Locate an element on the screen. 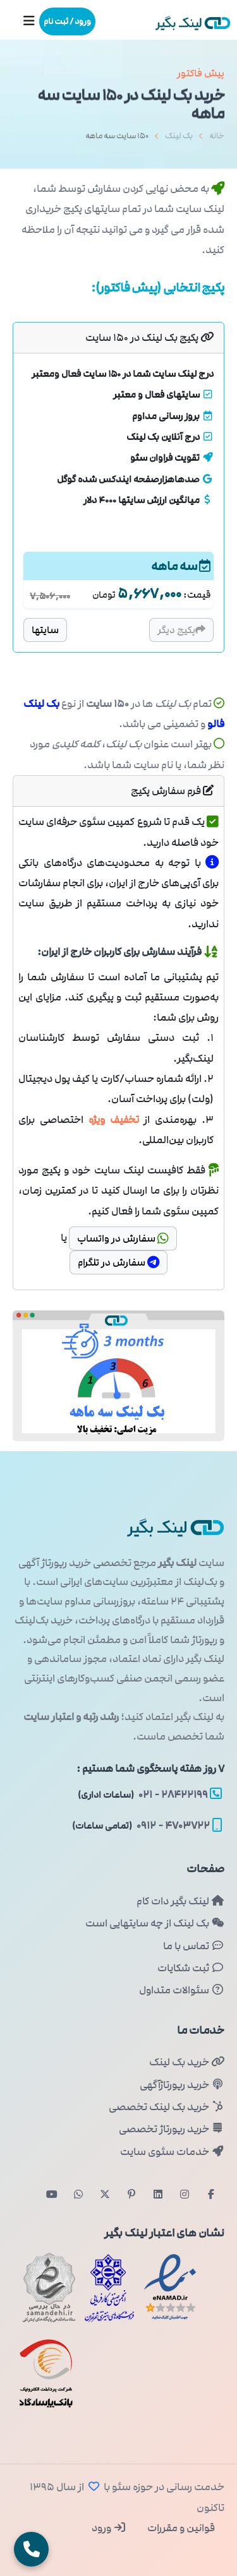 Image resolution: width=237 pixels, height=2576 pixels. ثبت شکایات is located at coordinates (190, 1968).